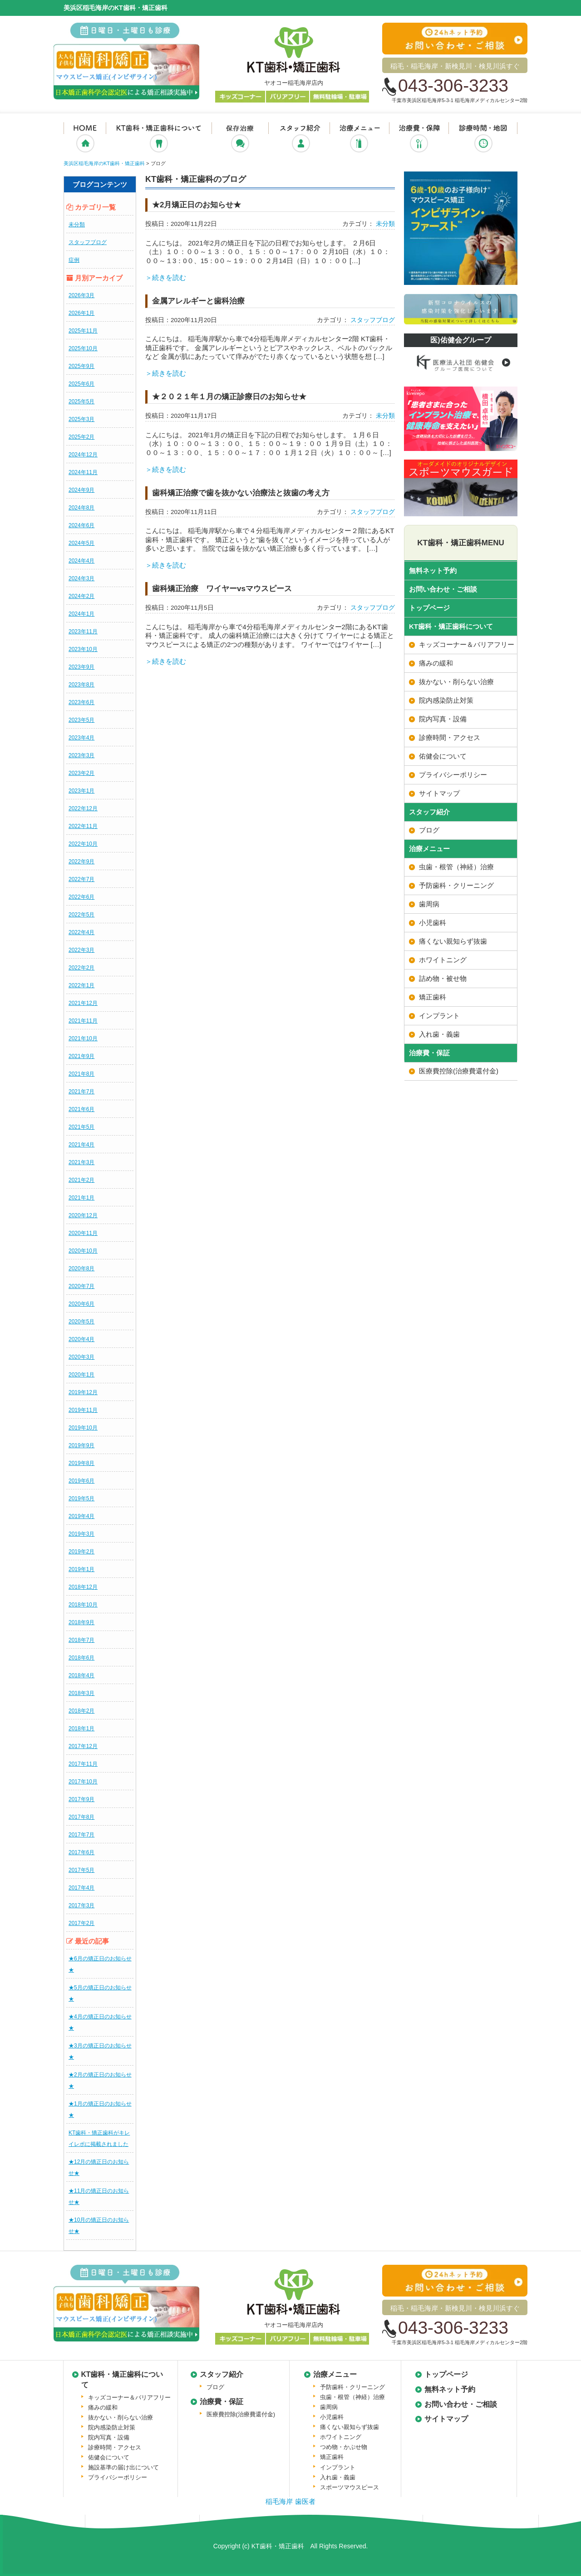 The image size is (581, 2576). Describe the element at coordinates (81, 720) in the screenshot. I see `2023年5月` at that location.